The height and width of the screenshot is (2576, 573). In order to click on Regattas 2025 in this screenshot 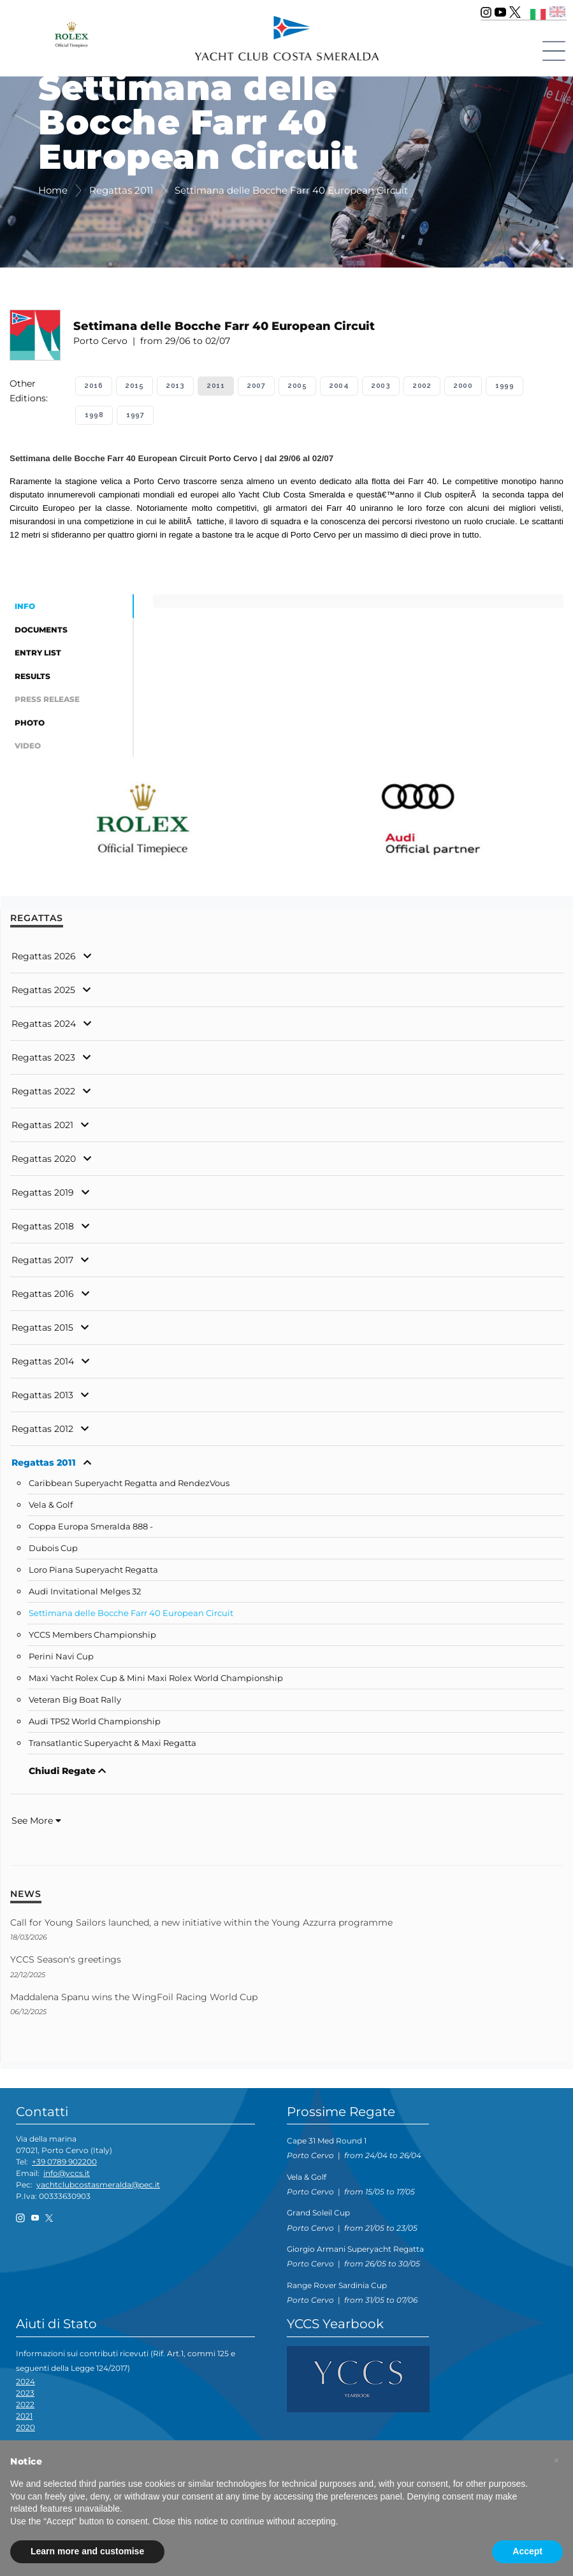, I will do `click(43, 993)`.